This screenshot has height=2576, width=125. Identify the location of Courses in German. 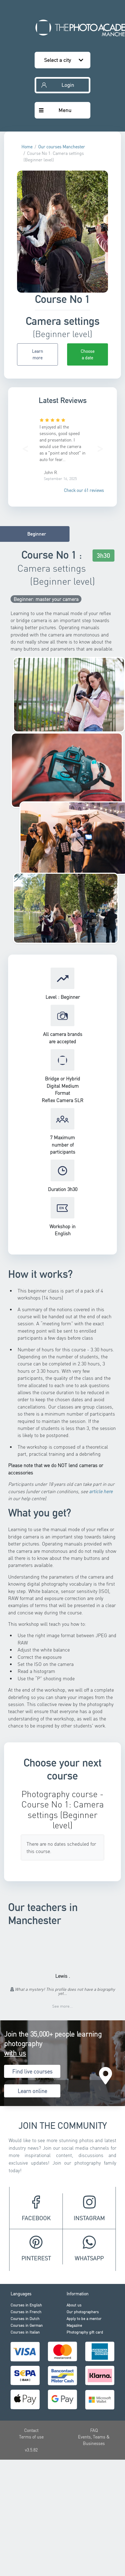
(27, 2325).